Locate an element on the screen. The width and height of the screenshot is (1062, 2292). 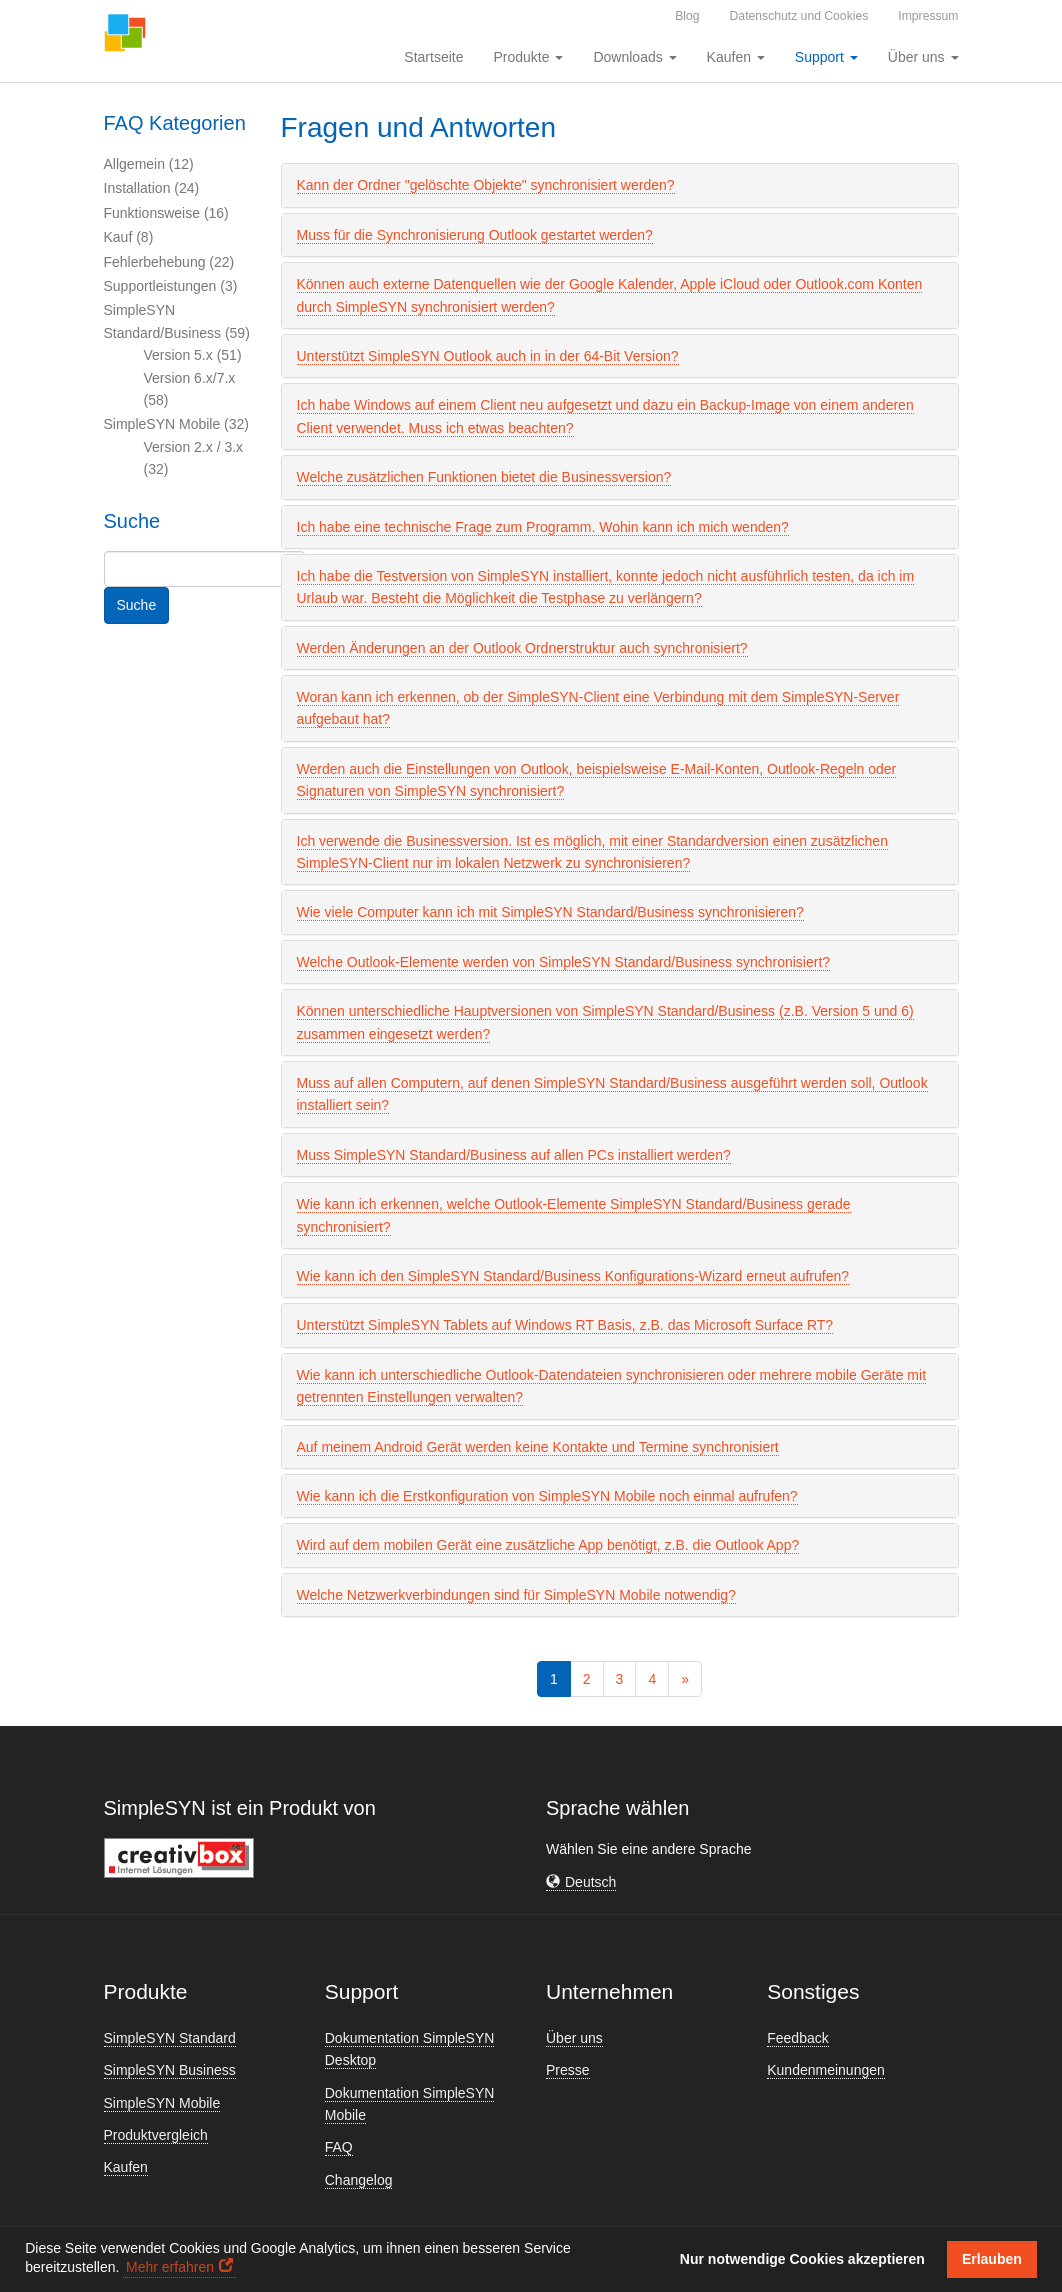
Presse is located at coordinates (568, 2070).